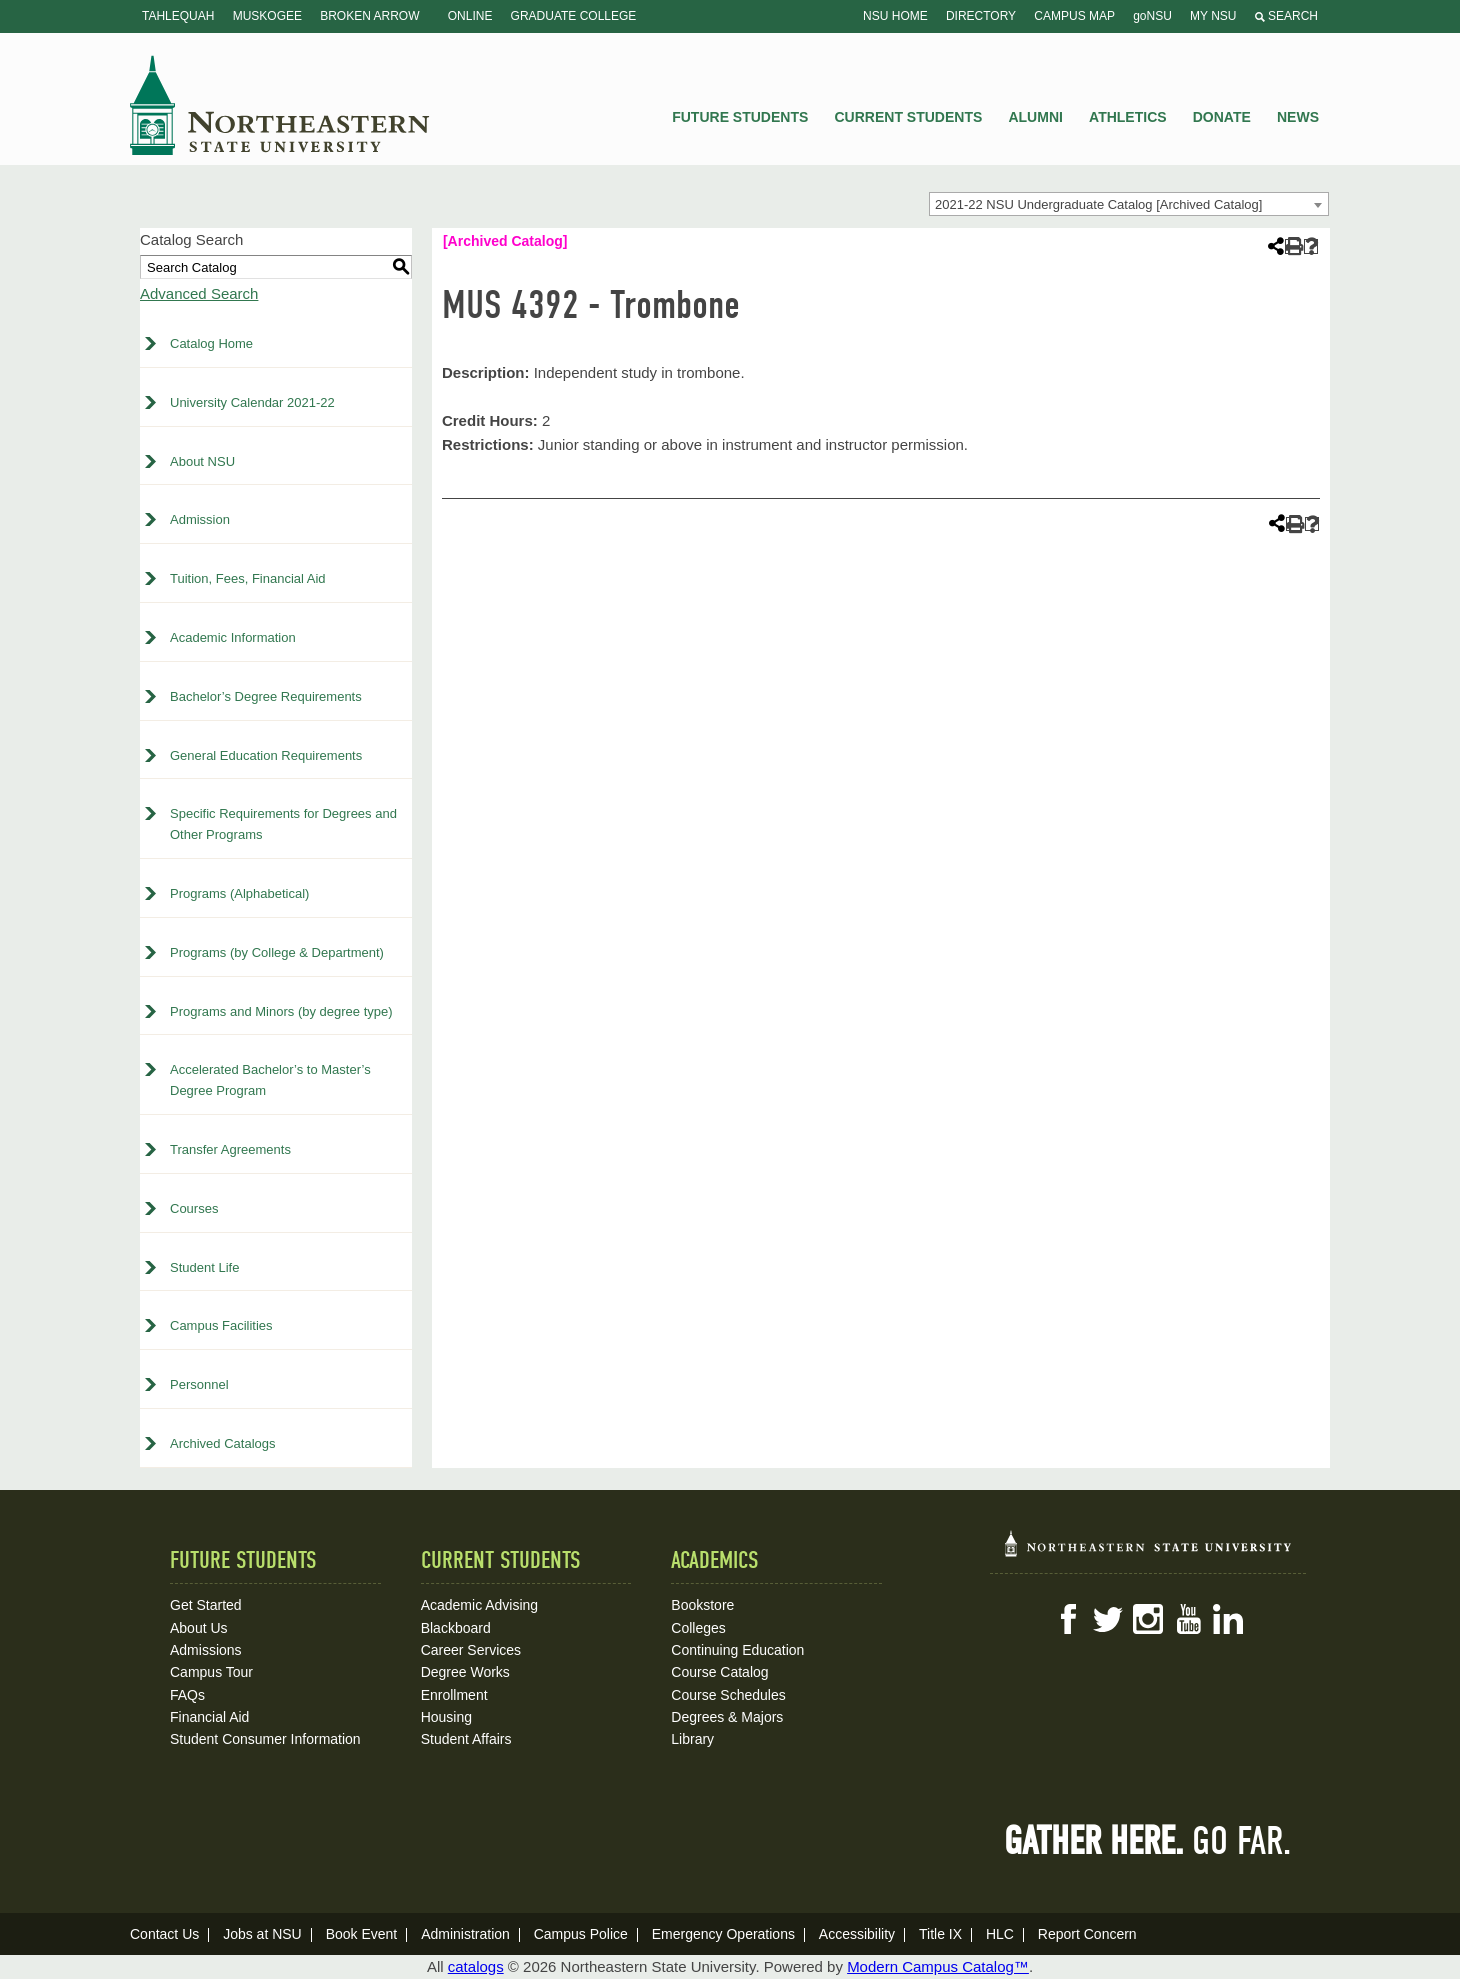 The image size is (1460, 1979). I want to click on Campus Tour, so click(211, 1672).